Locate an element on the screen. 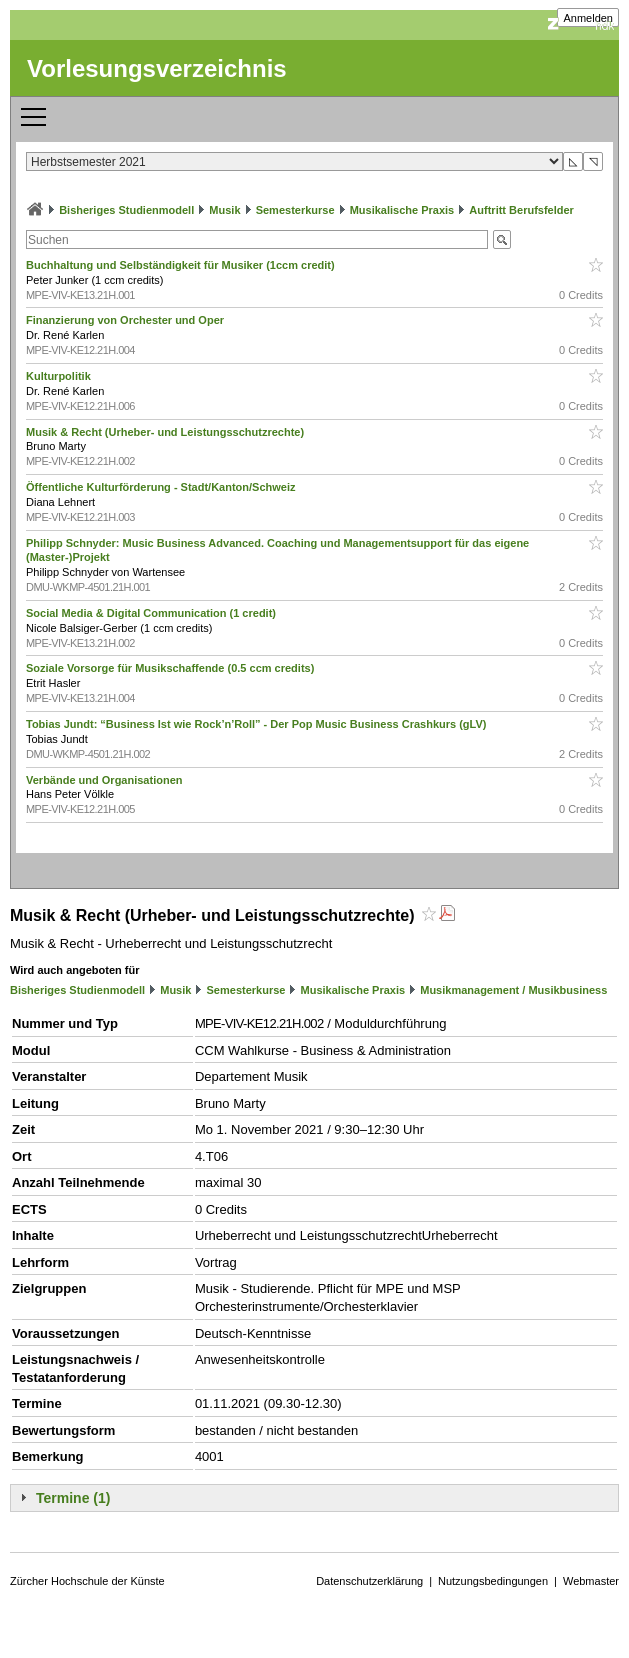 The image size is (629, 1658). Bisheriges Studienmodell is located at coordinates (126, 210).